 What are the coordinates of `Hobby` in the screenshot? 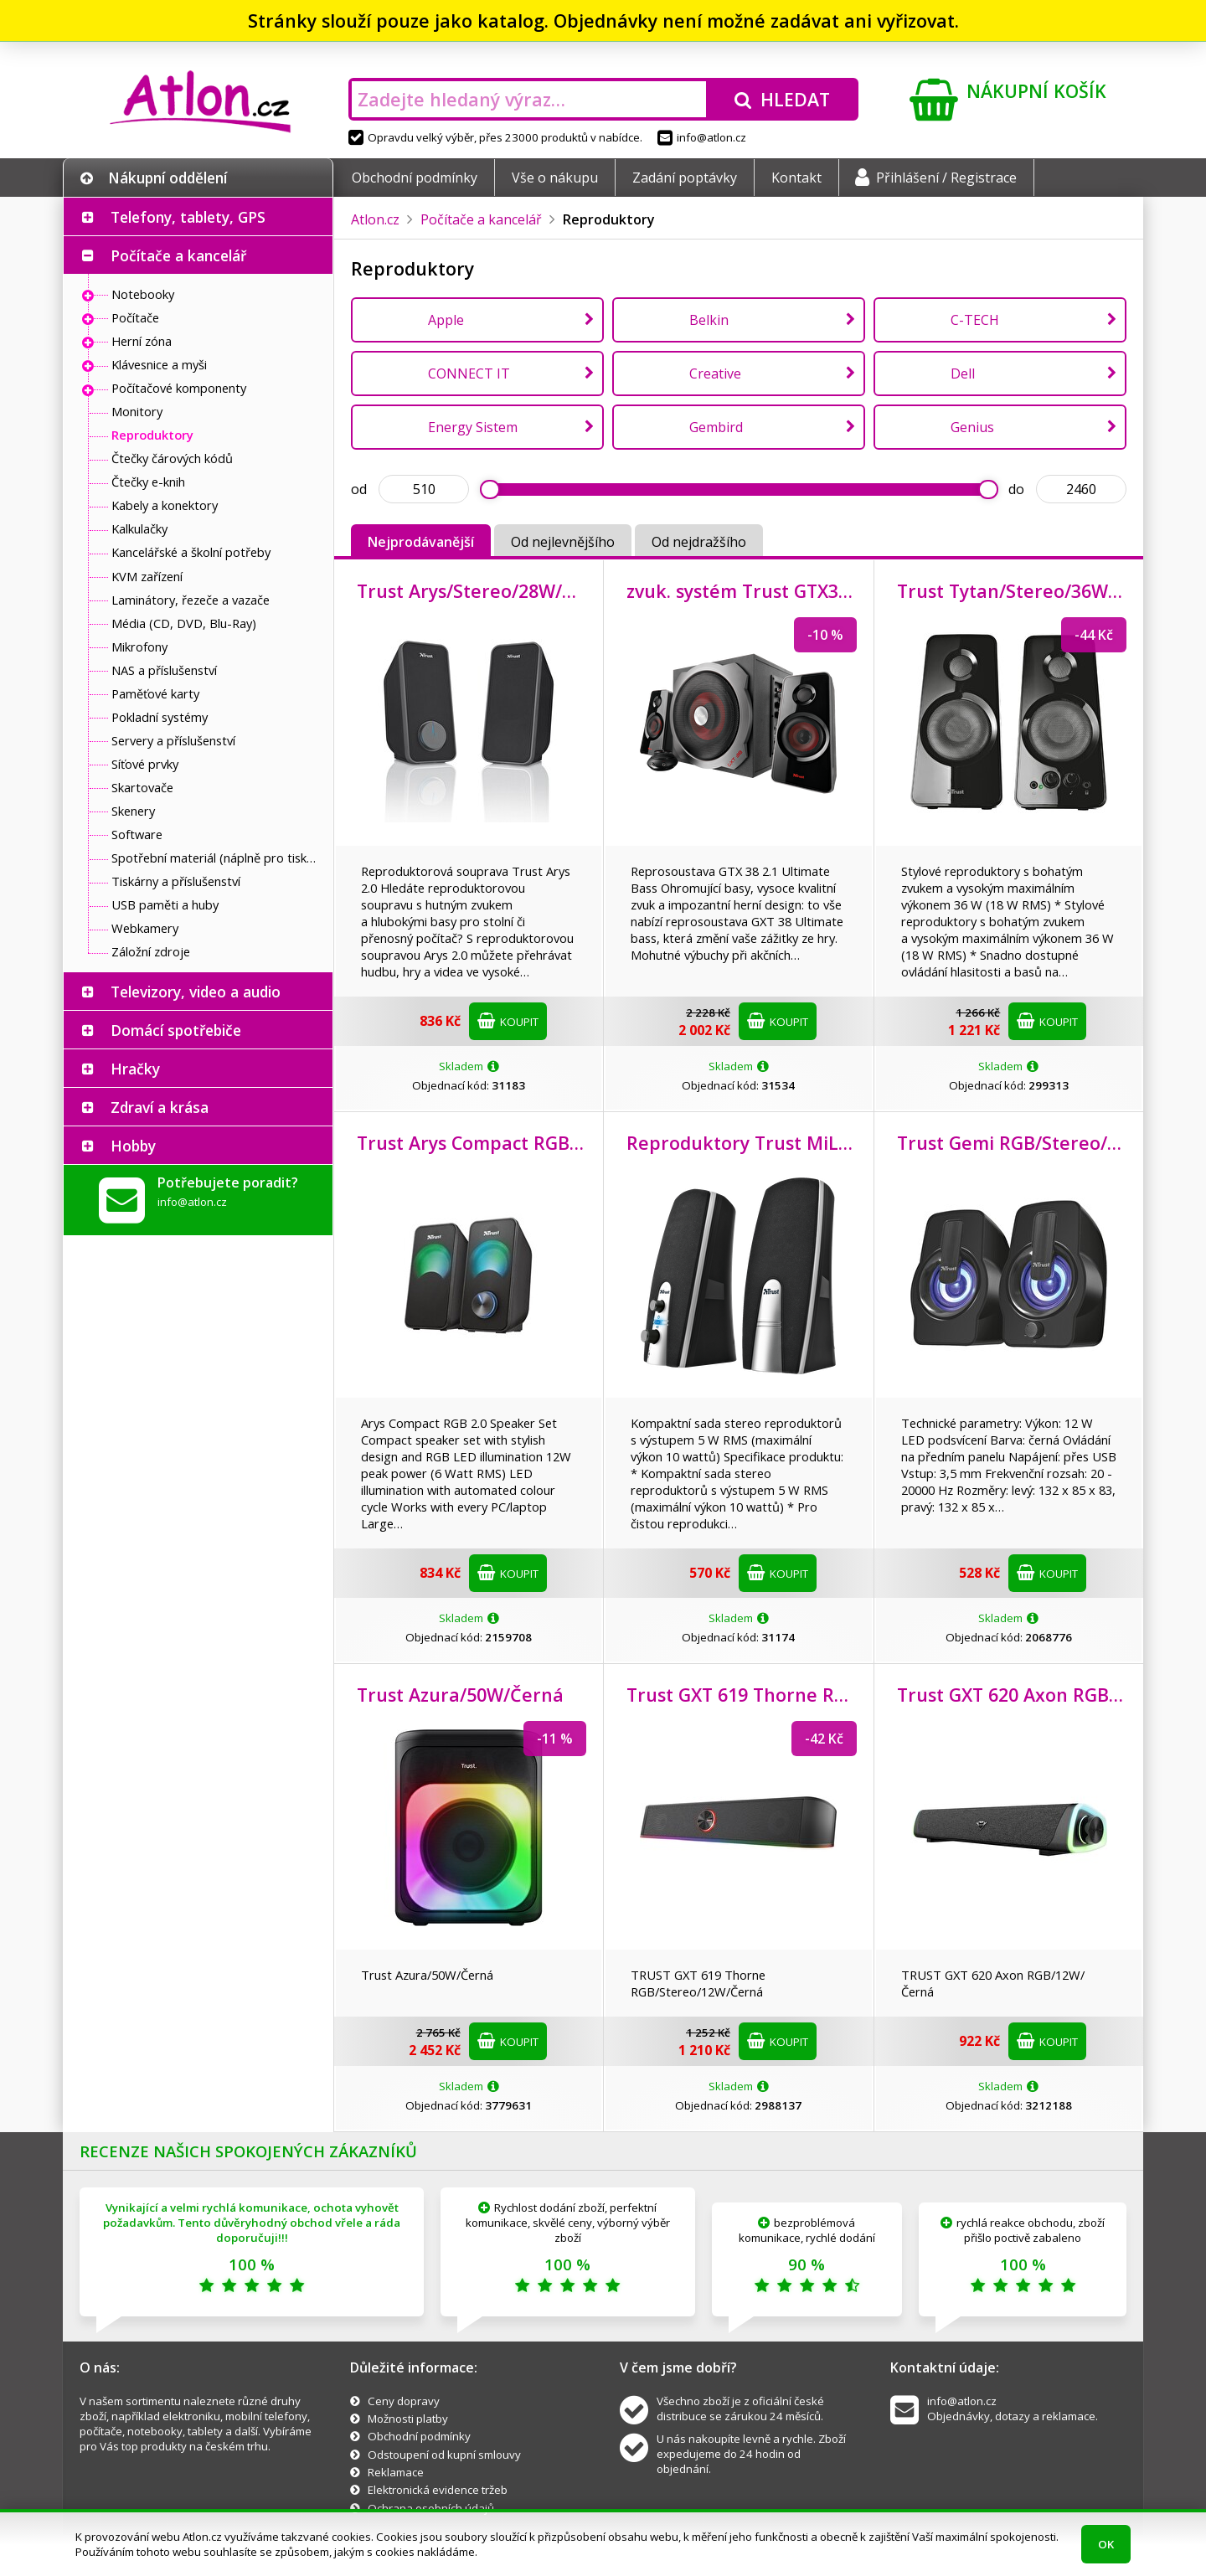 It's located at (133, 1146).